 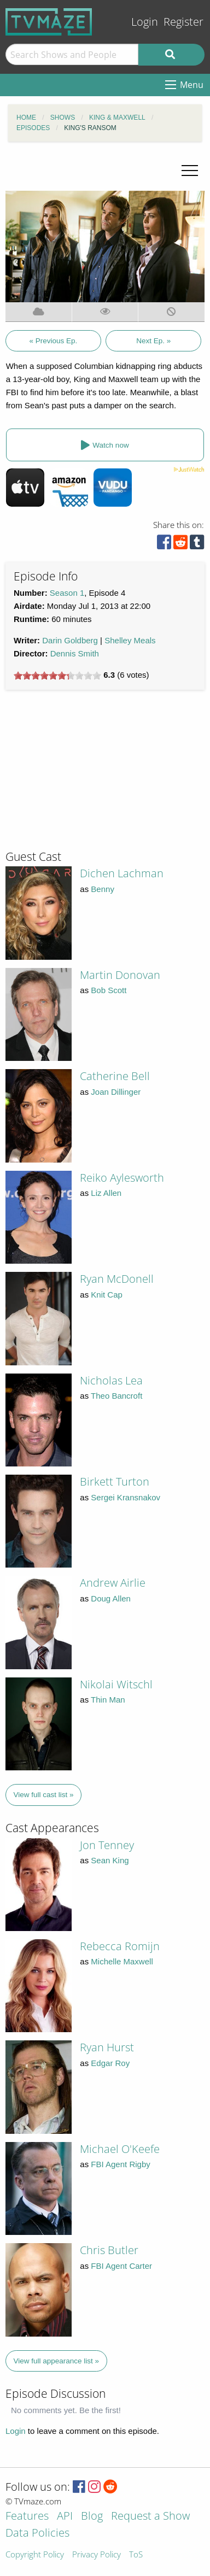 What do you see at coordinates (102, 889) in the screenshot?
I see `Benny` at bounding box center [102, 889].